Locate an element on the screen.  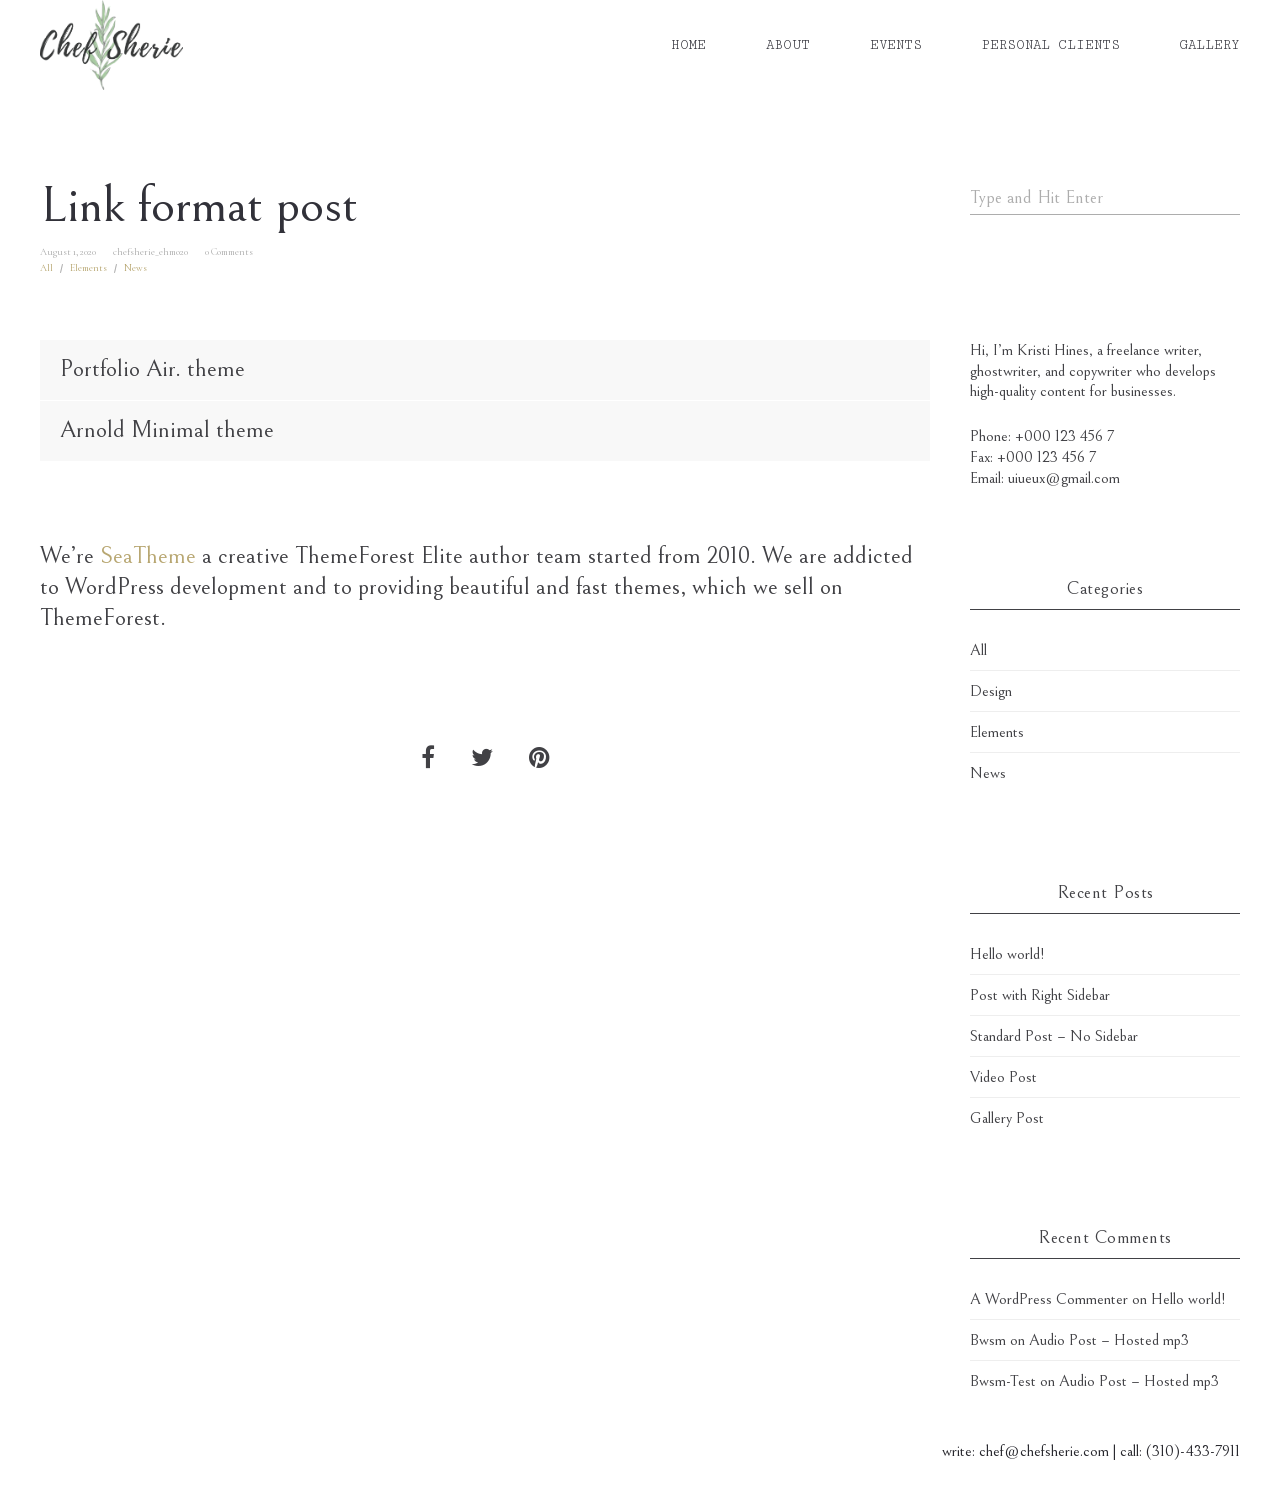
Gallery Post is located at coordinates (1007, 1118).